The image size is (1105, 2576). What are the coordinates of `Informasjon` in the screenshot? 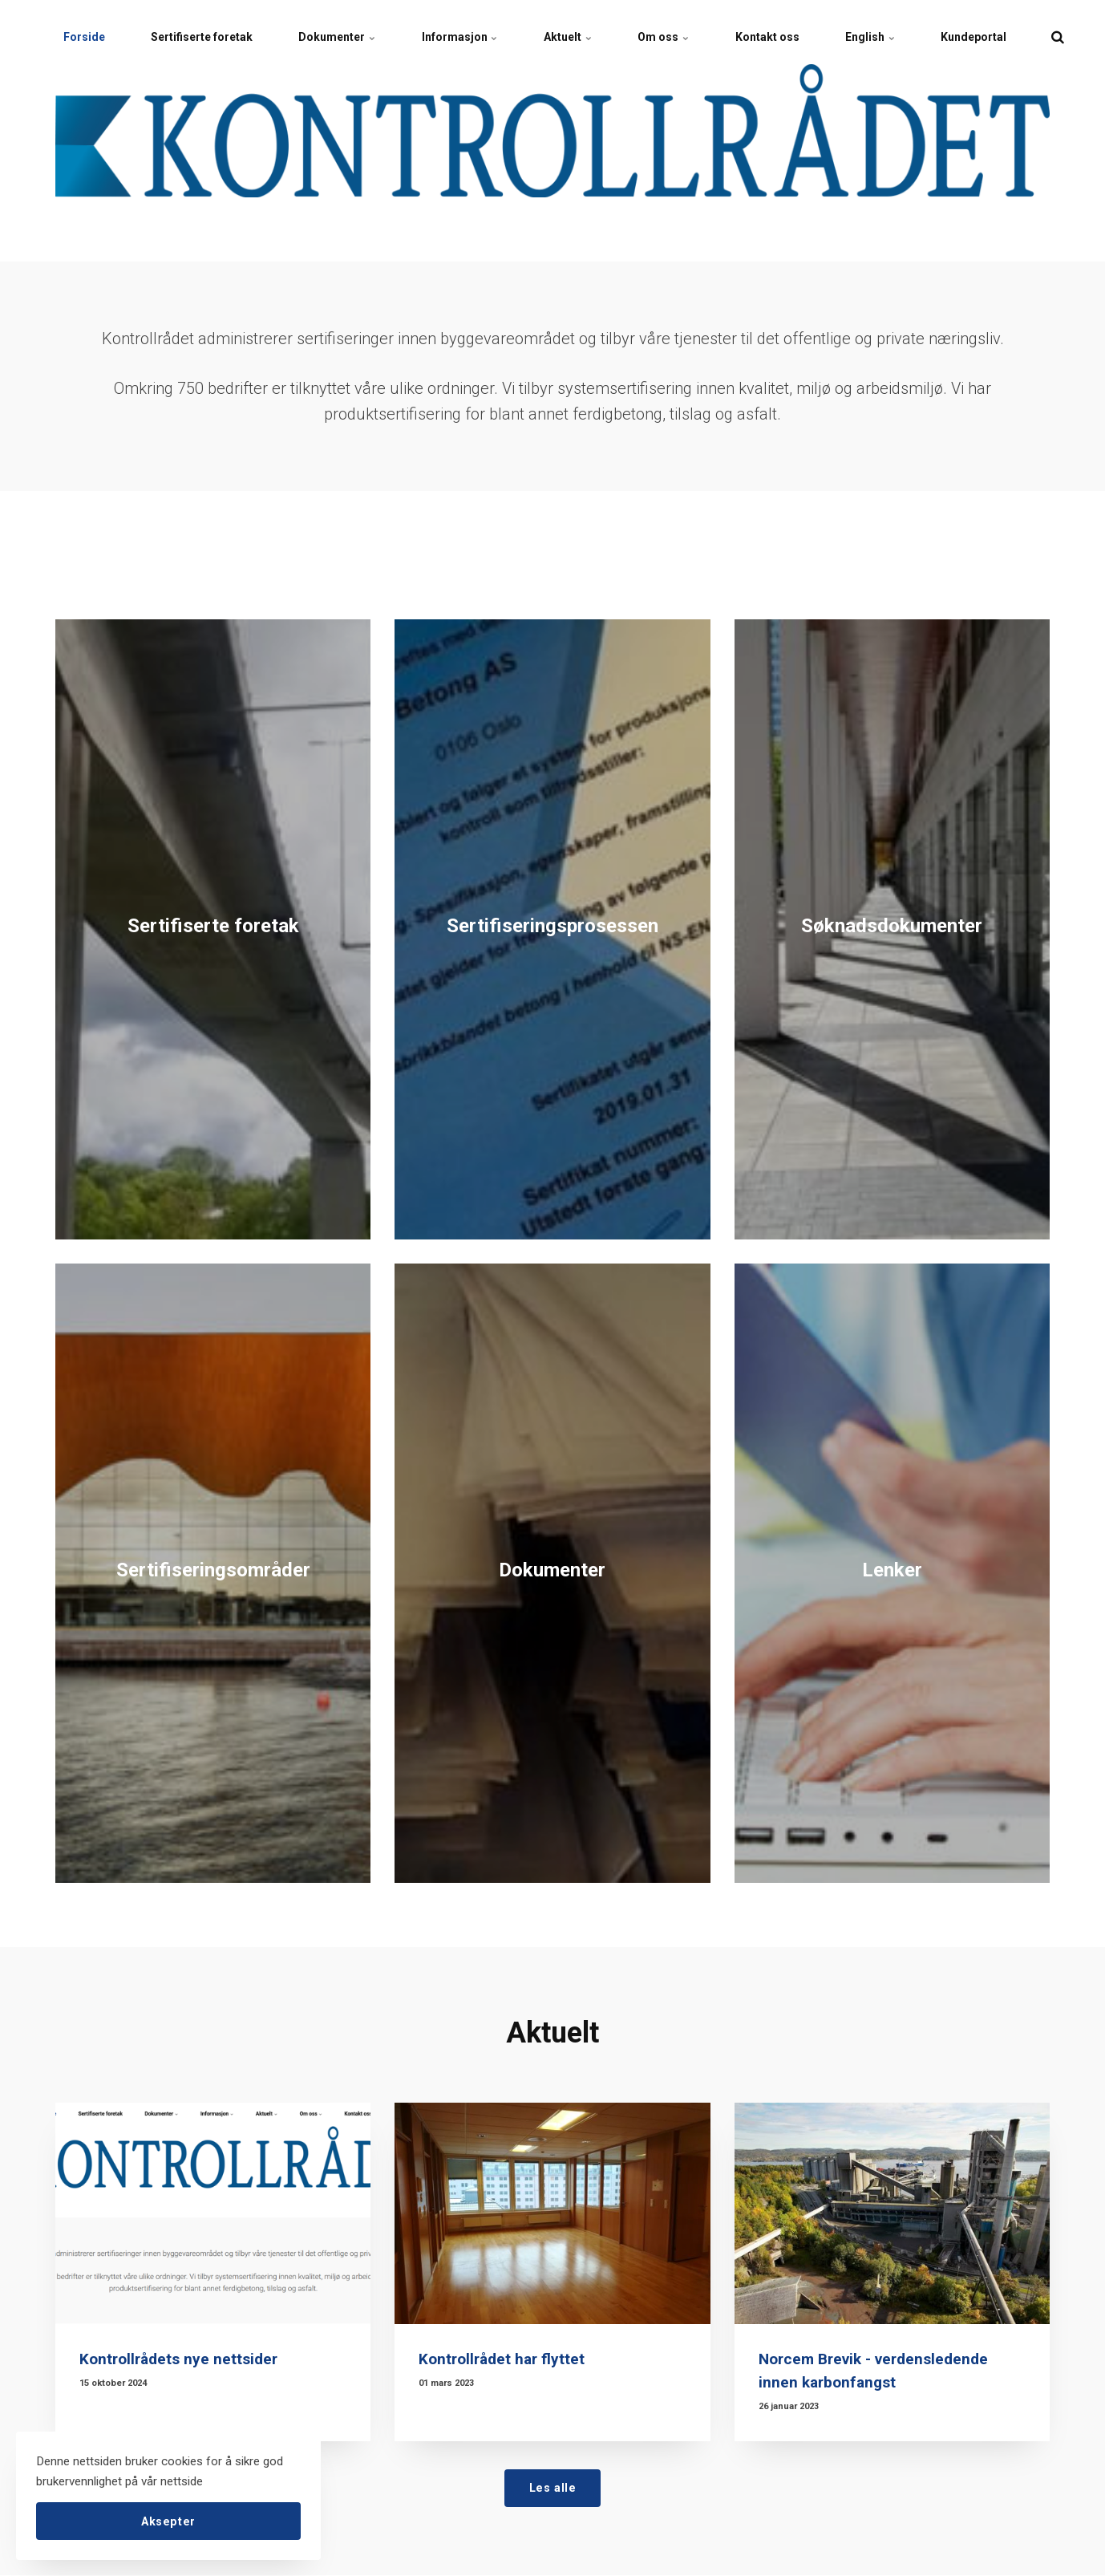 It's located at (467, 36).